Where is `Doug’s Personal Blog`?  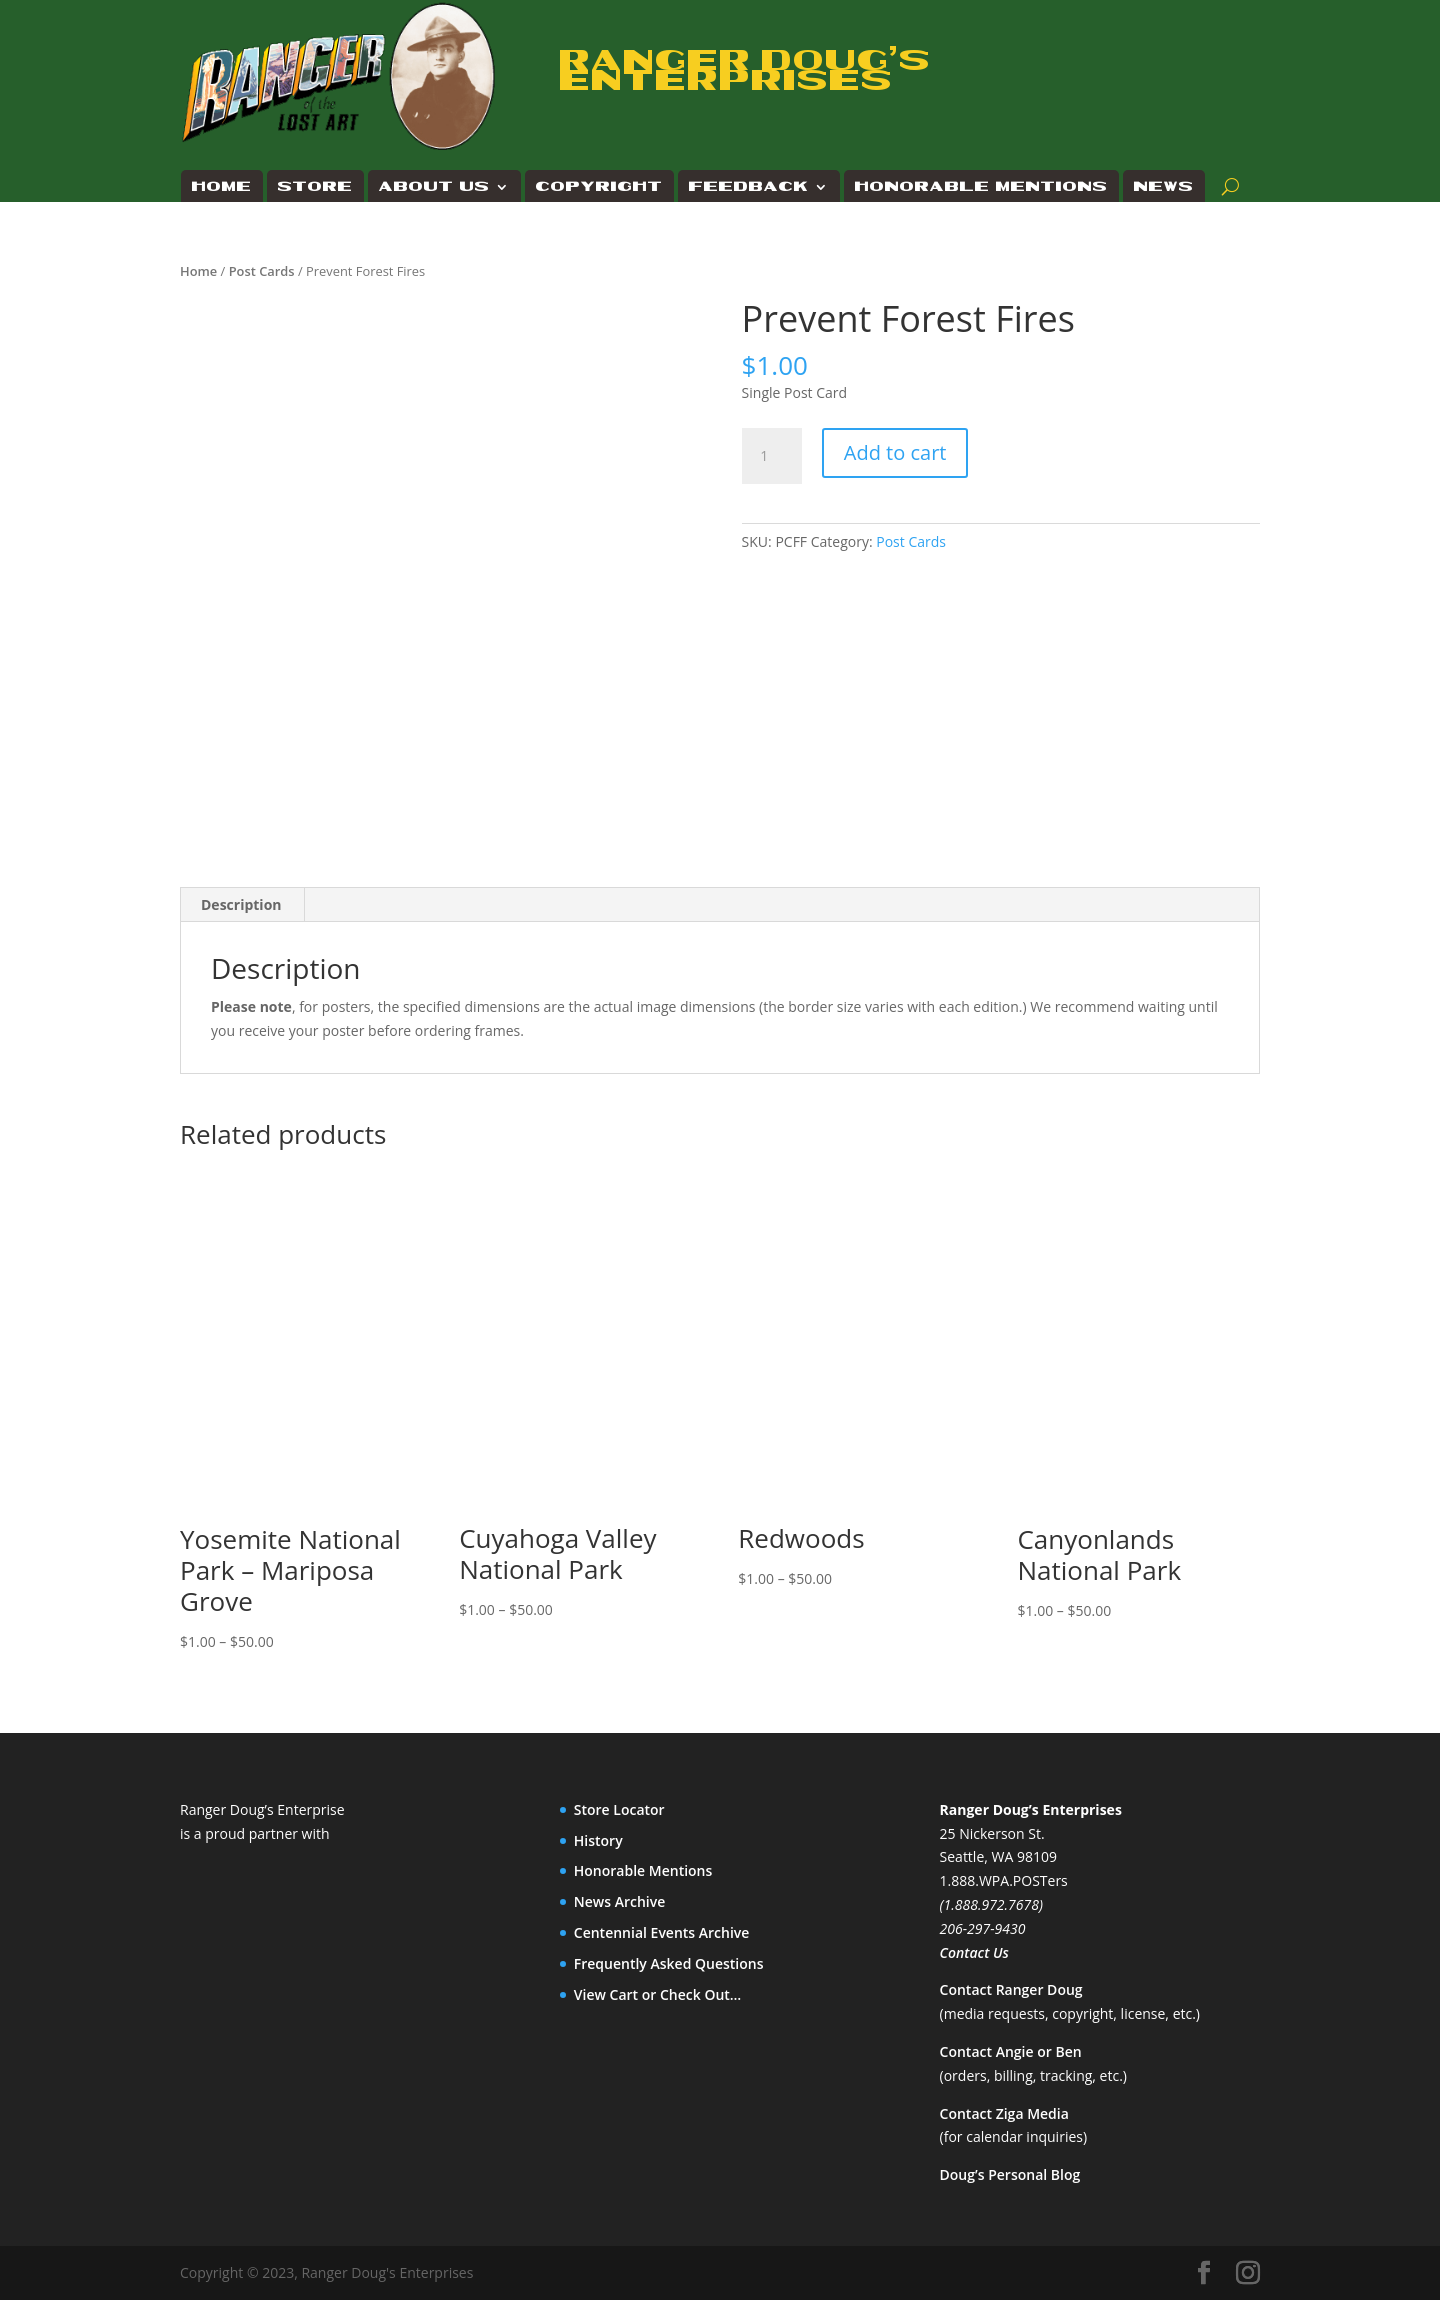
Doug’s Personal Blog is located at coordinates (1010, 2174).